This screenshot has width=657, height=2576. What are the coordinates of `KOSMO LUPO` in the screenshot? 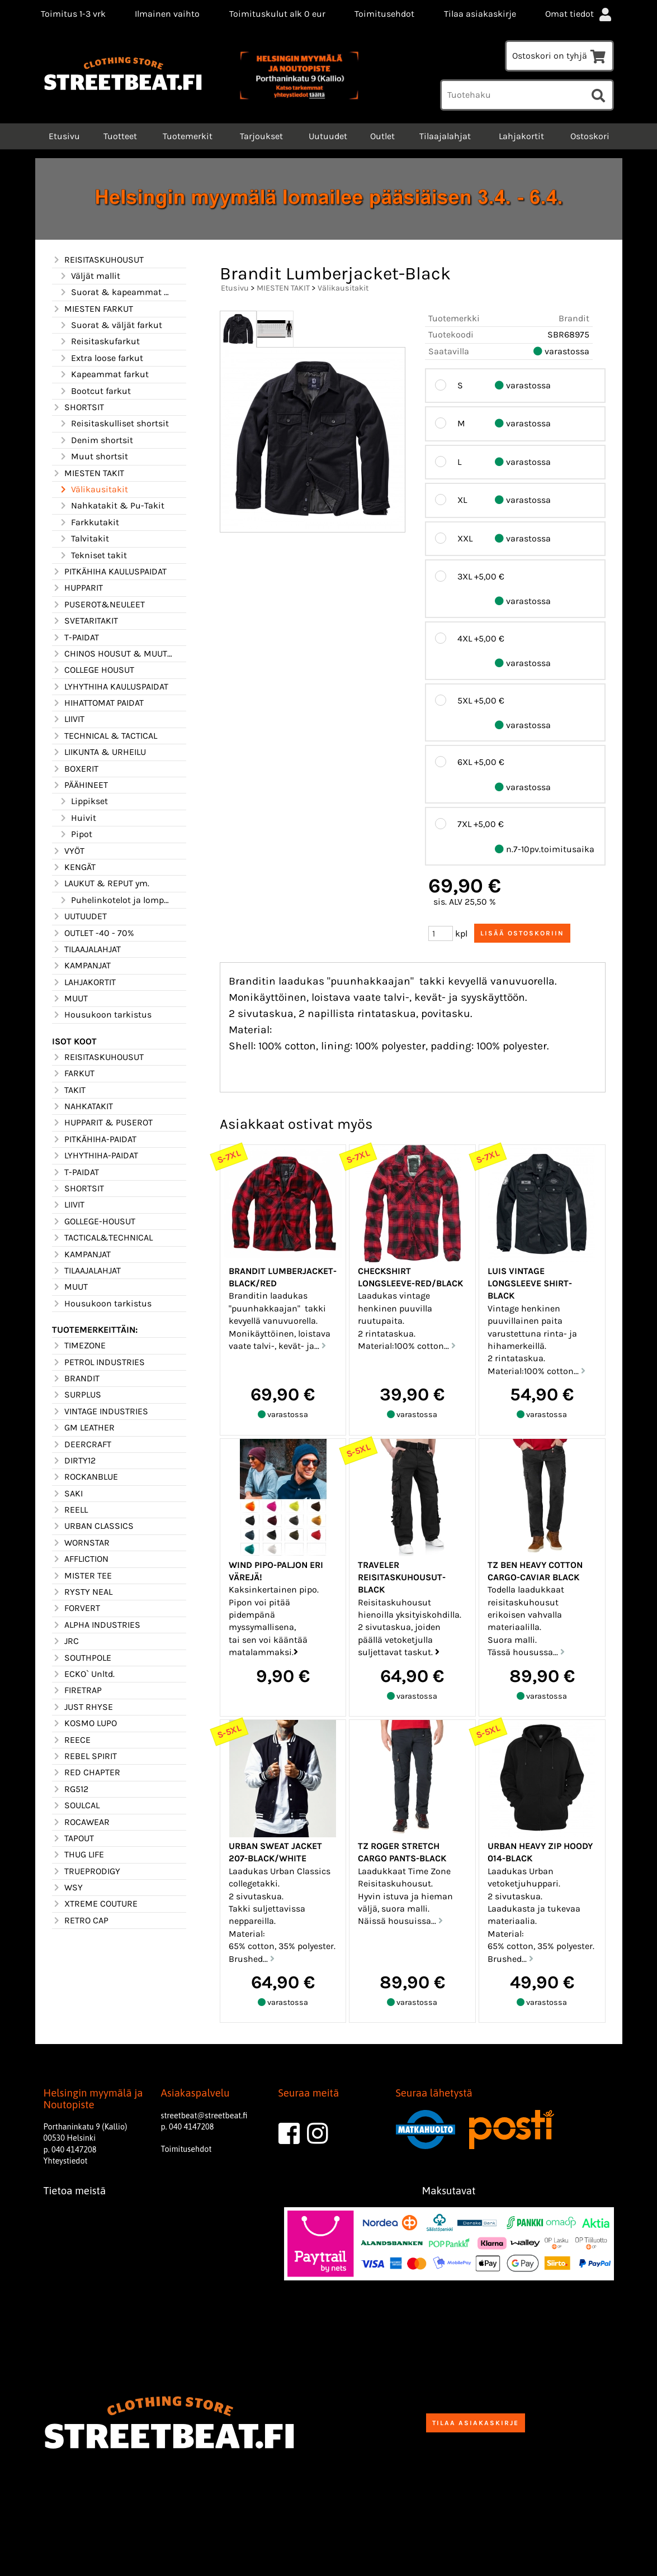 It's located at (84, 1723).